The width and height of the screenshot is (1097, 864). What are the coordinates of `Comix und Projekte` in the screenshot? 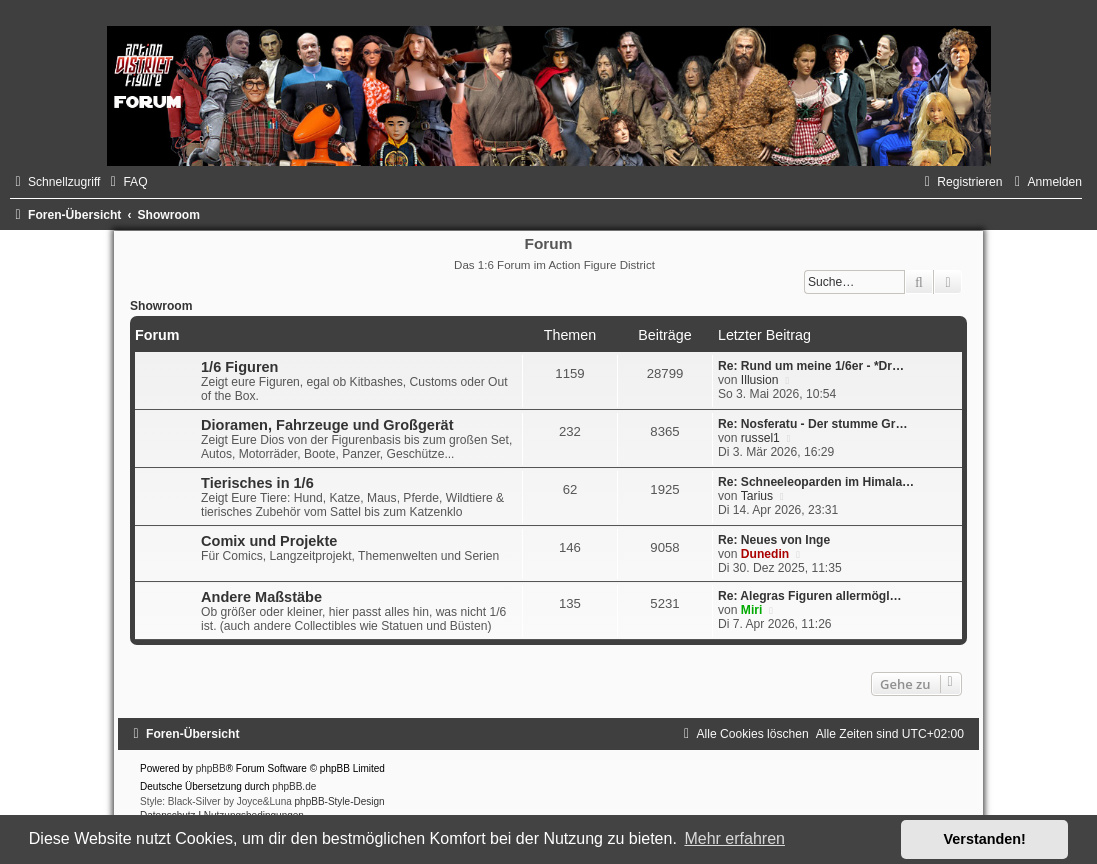 It's located at (269, 541).